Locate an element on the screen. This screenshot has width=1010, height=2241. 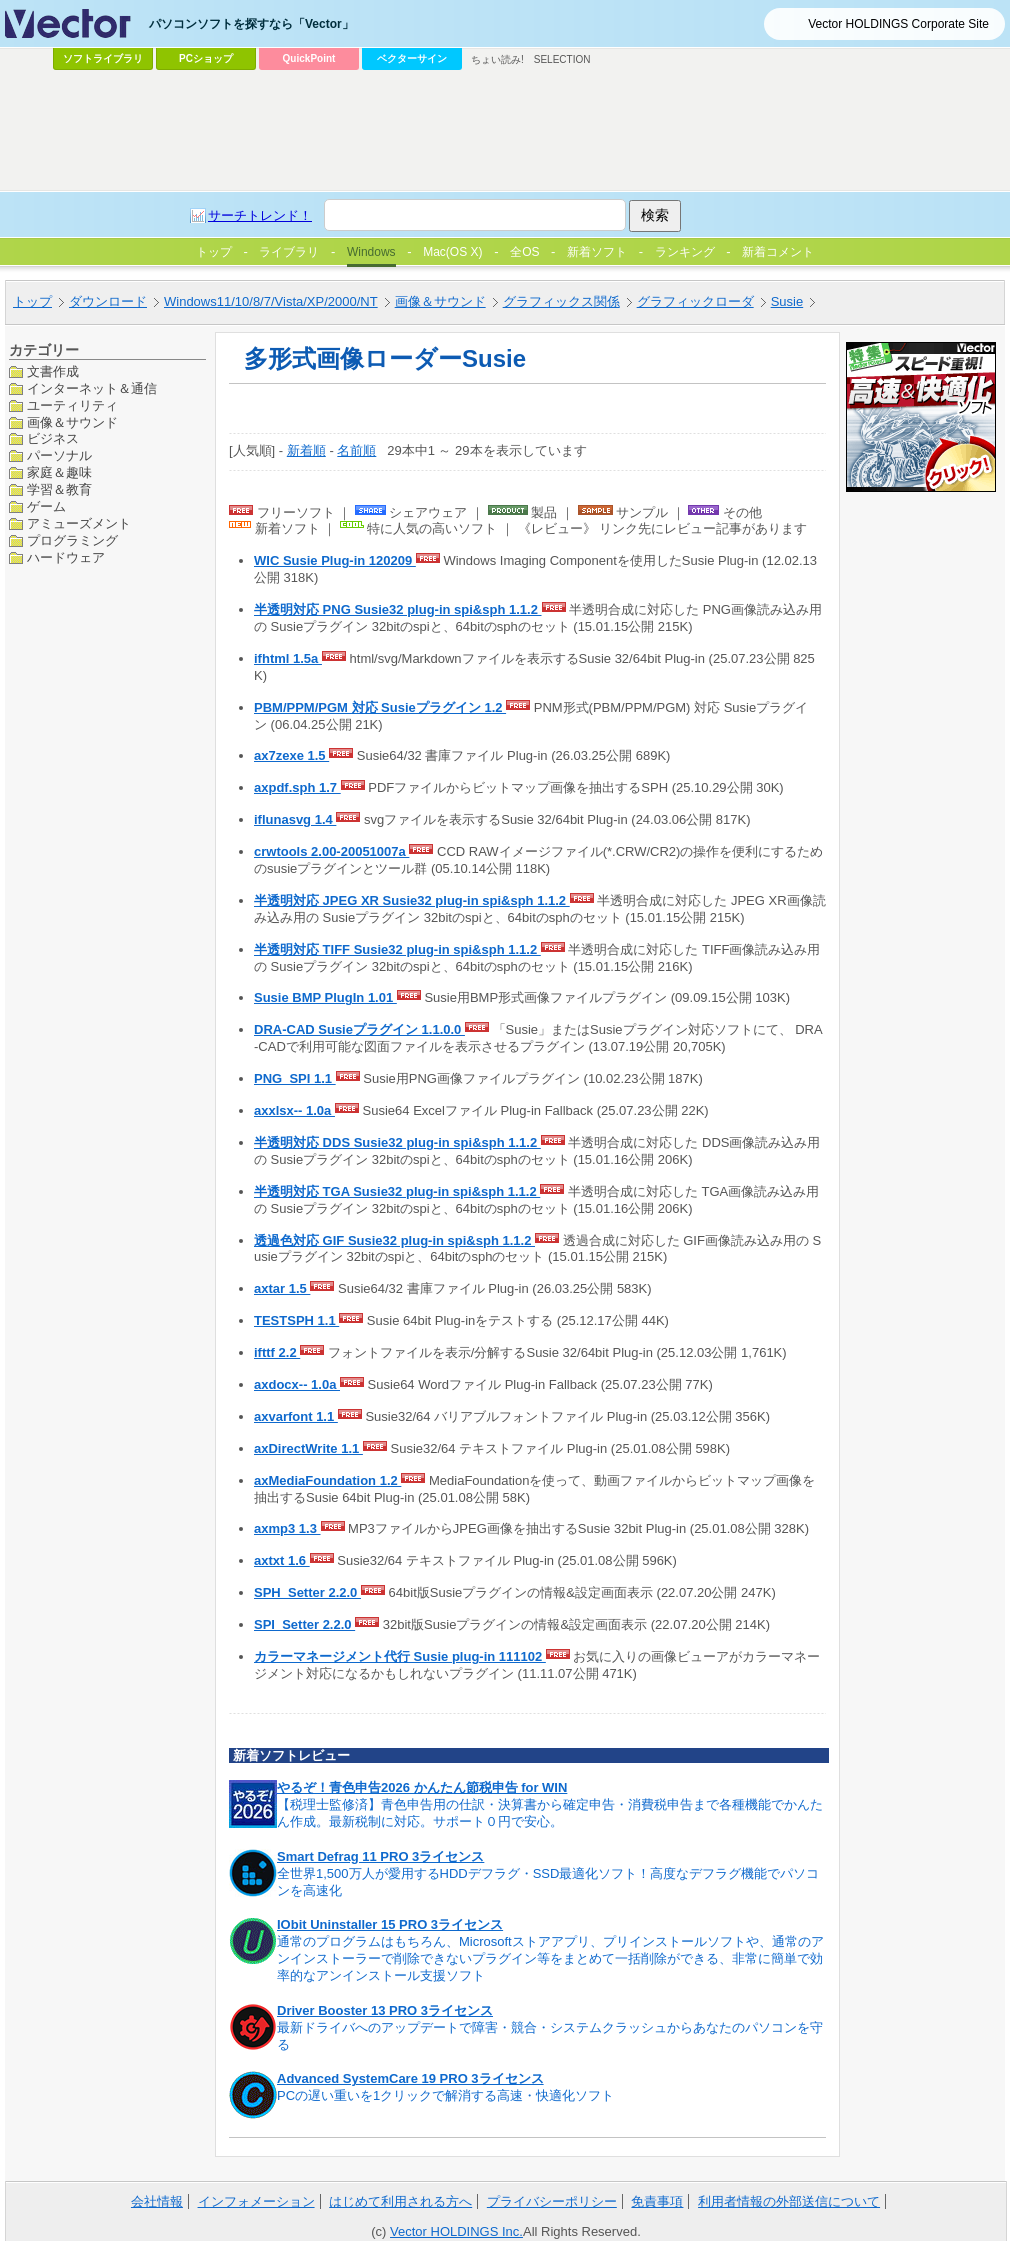
Smart Defrag 11 PRO 3ライセンス is located at coordinates (380, 1856).